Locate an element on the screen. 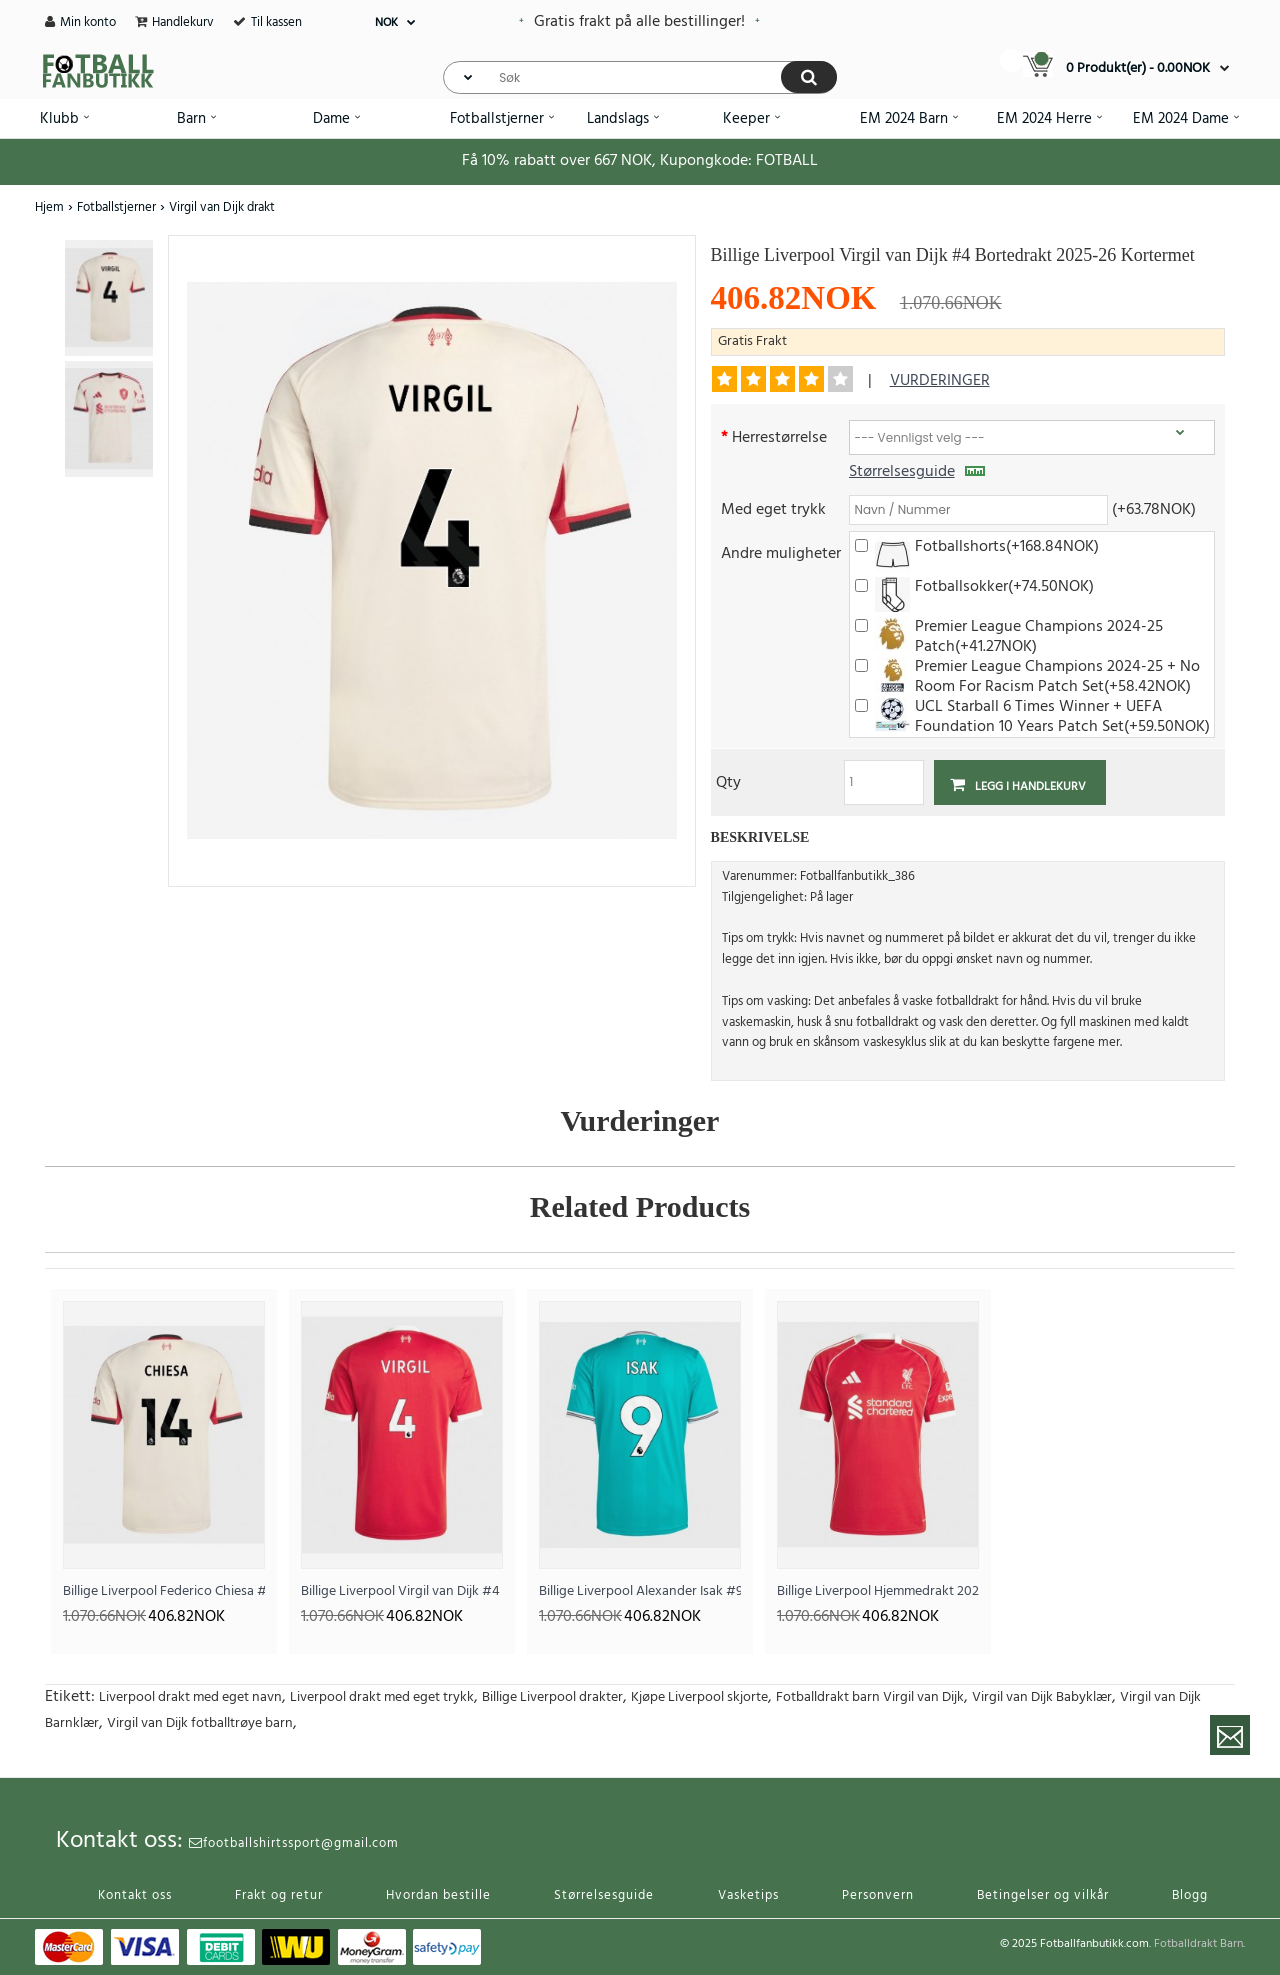 The height and width of the screenshot is (1975, 1280). Billige Liverpool Hjemmedrakt 2025-26 Kortermet is located at coordinates (878, 1591).